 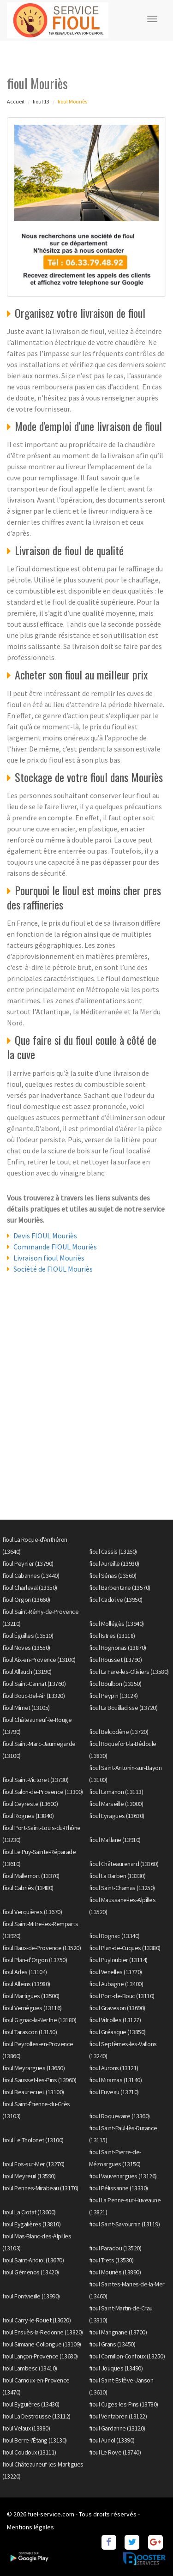 I want to click on fioul Velaux (13880), so click(x=26, y=2428).